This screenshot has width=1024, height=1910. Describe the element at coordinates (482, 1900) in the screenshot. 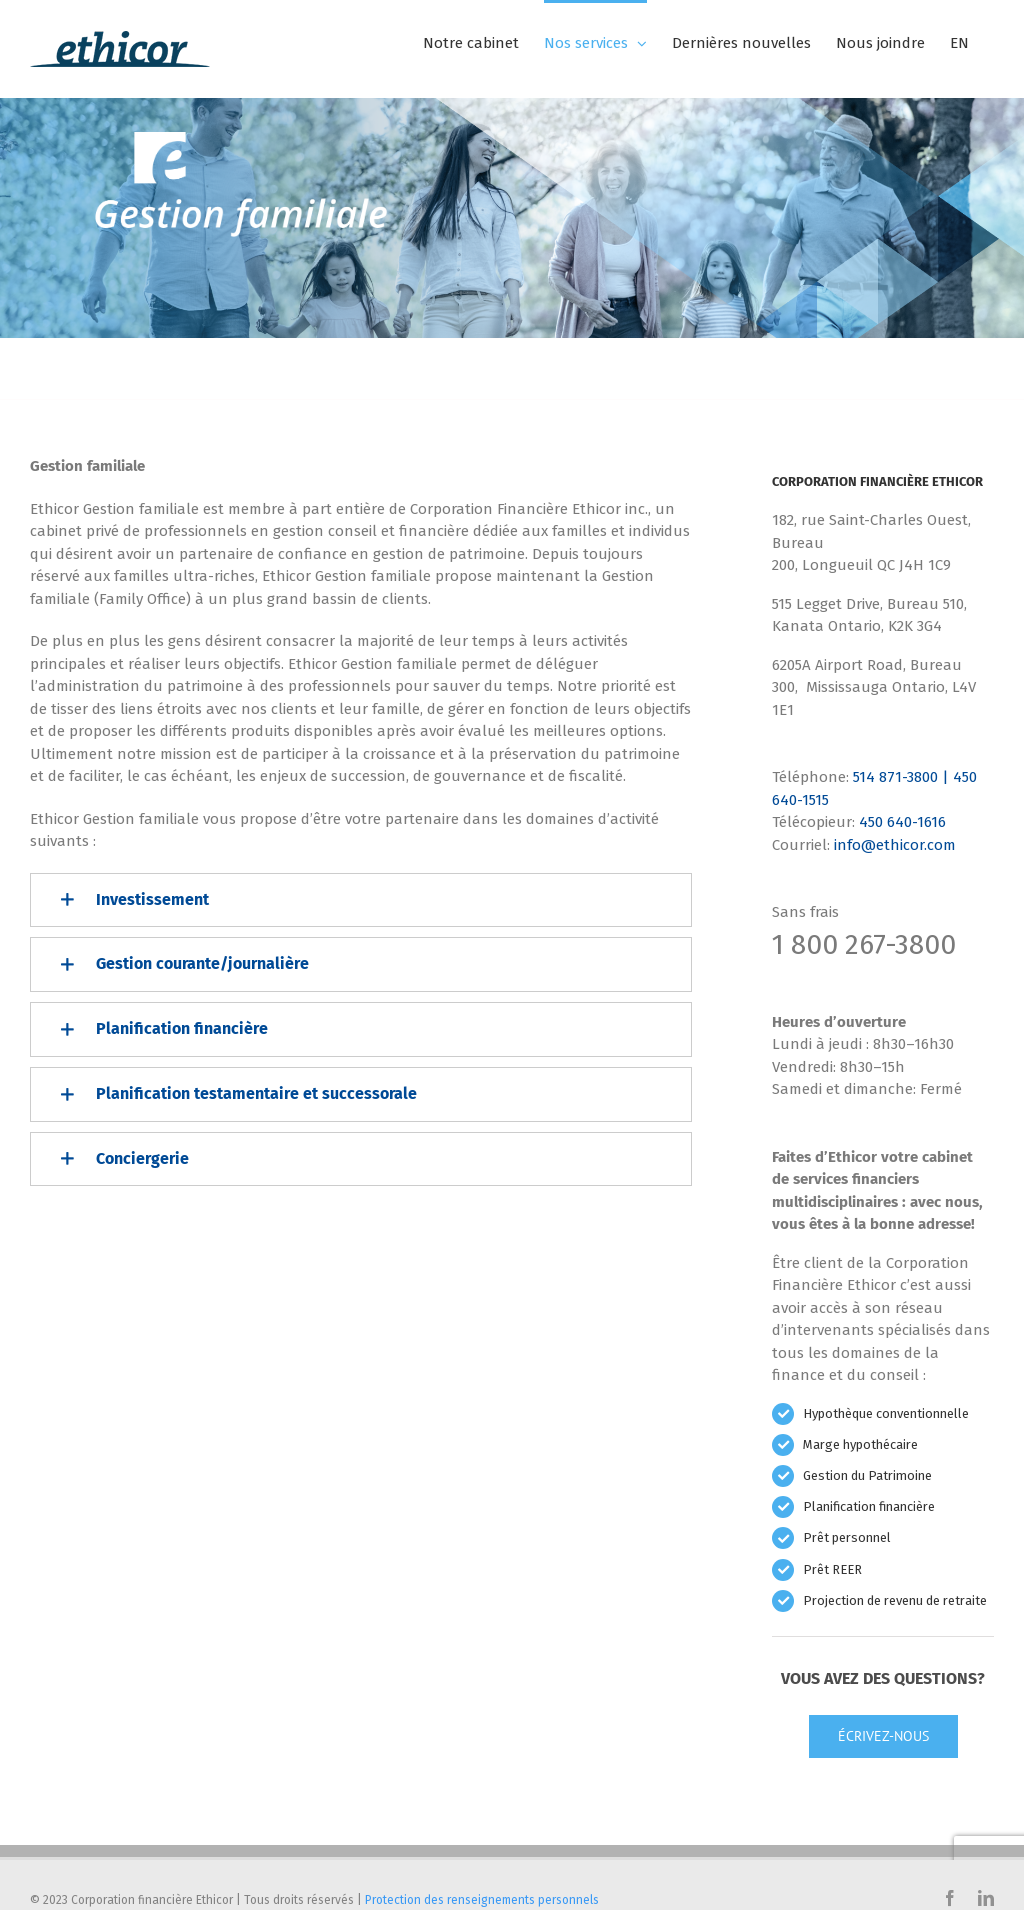

I see `Protection des renseignements personnels` at that location.